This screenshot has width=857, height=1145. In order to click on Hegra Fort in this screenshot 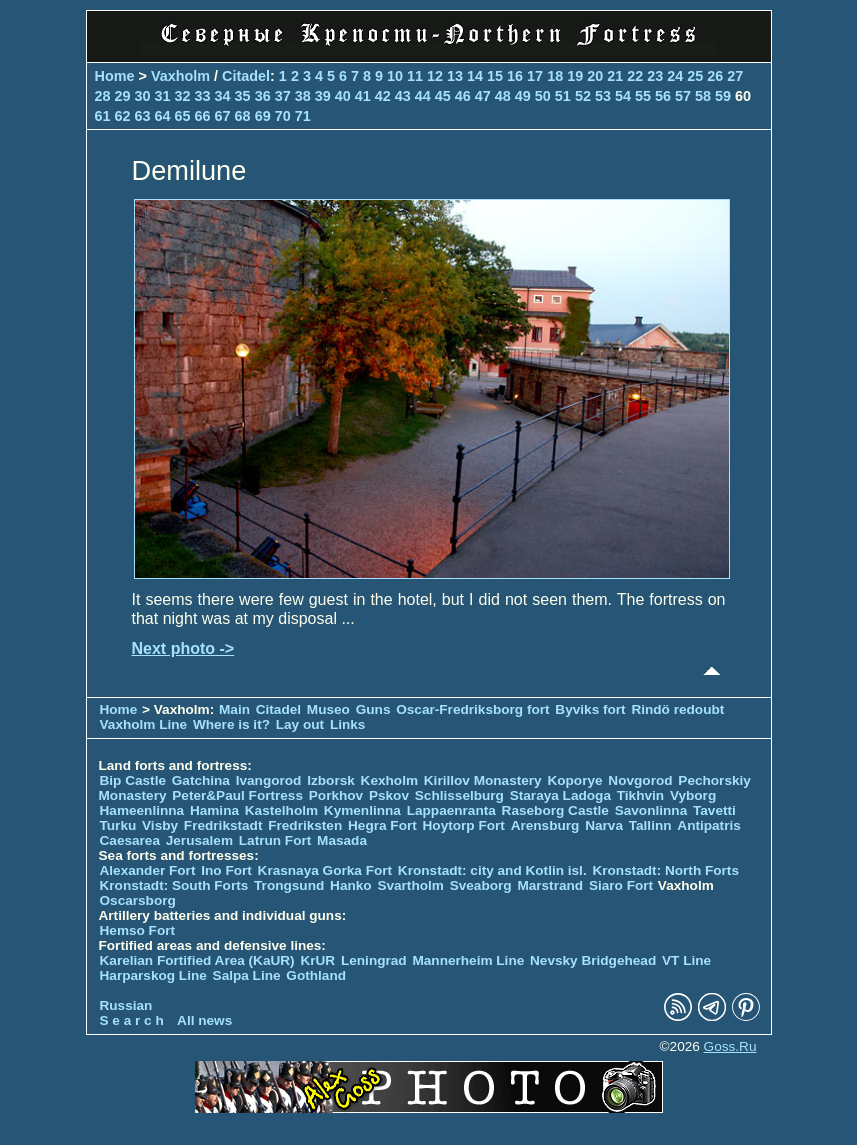, I will do `click(382, 825)`.